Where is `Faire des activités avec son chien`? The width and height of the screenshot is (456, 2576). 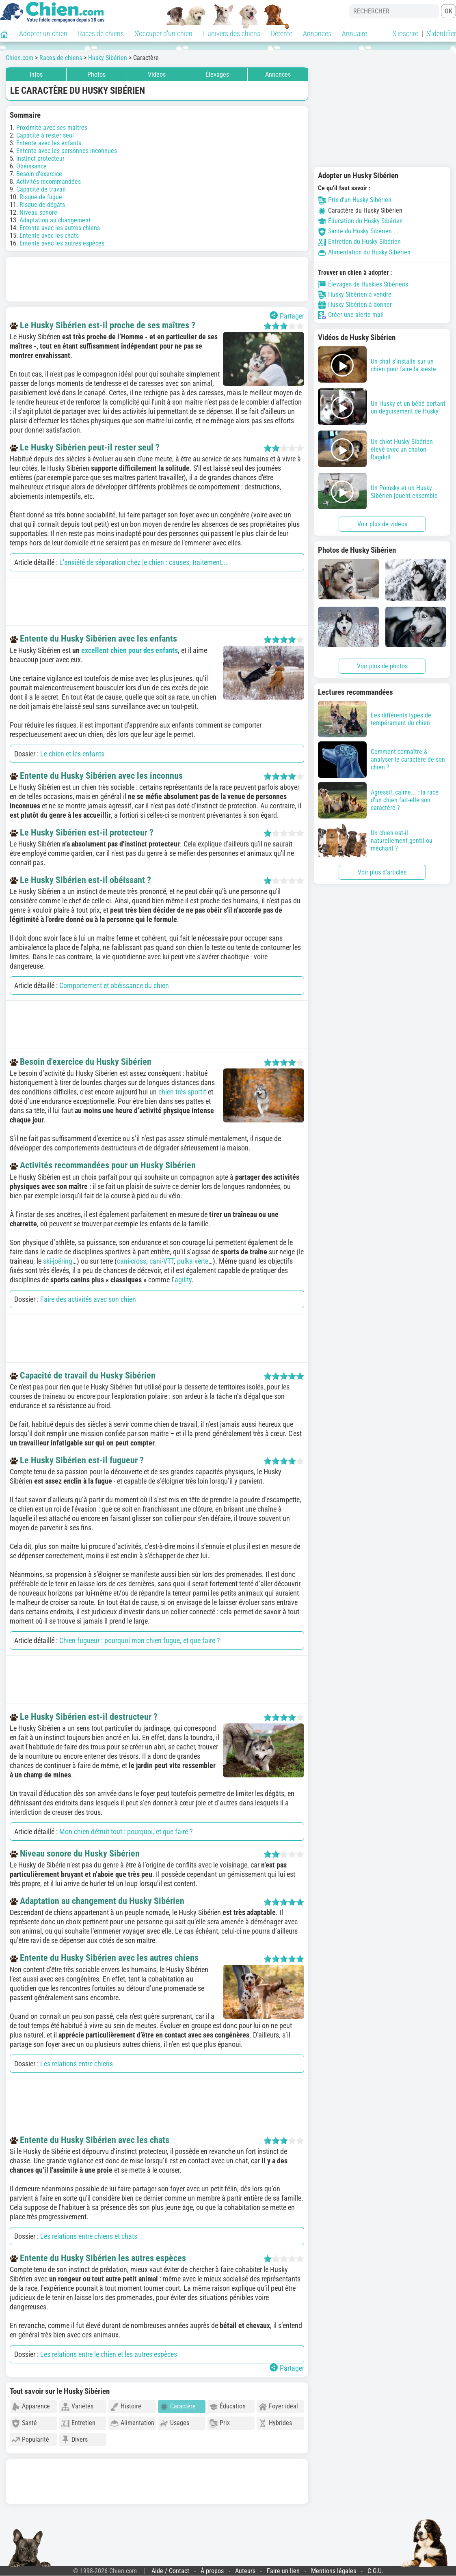 Faire des activités avec son chien is located at coordinates (88, 1299).